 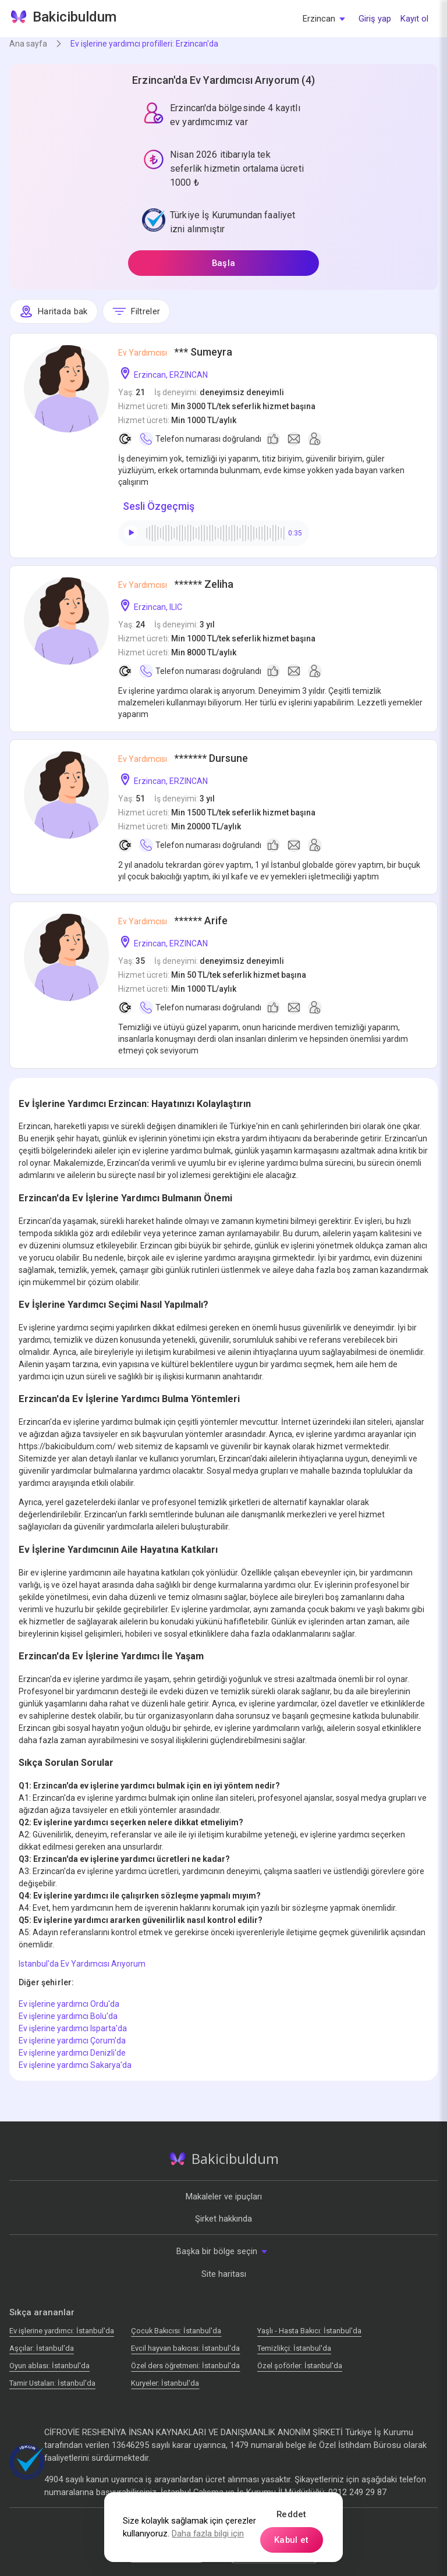 I want to click on Oyun ablası: İstanbul'da, so click(x=49, y=2365).